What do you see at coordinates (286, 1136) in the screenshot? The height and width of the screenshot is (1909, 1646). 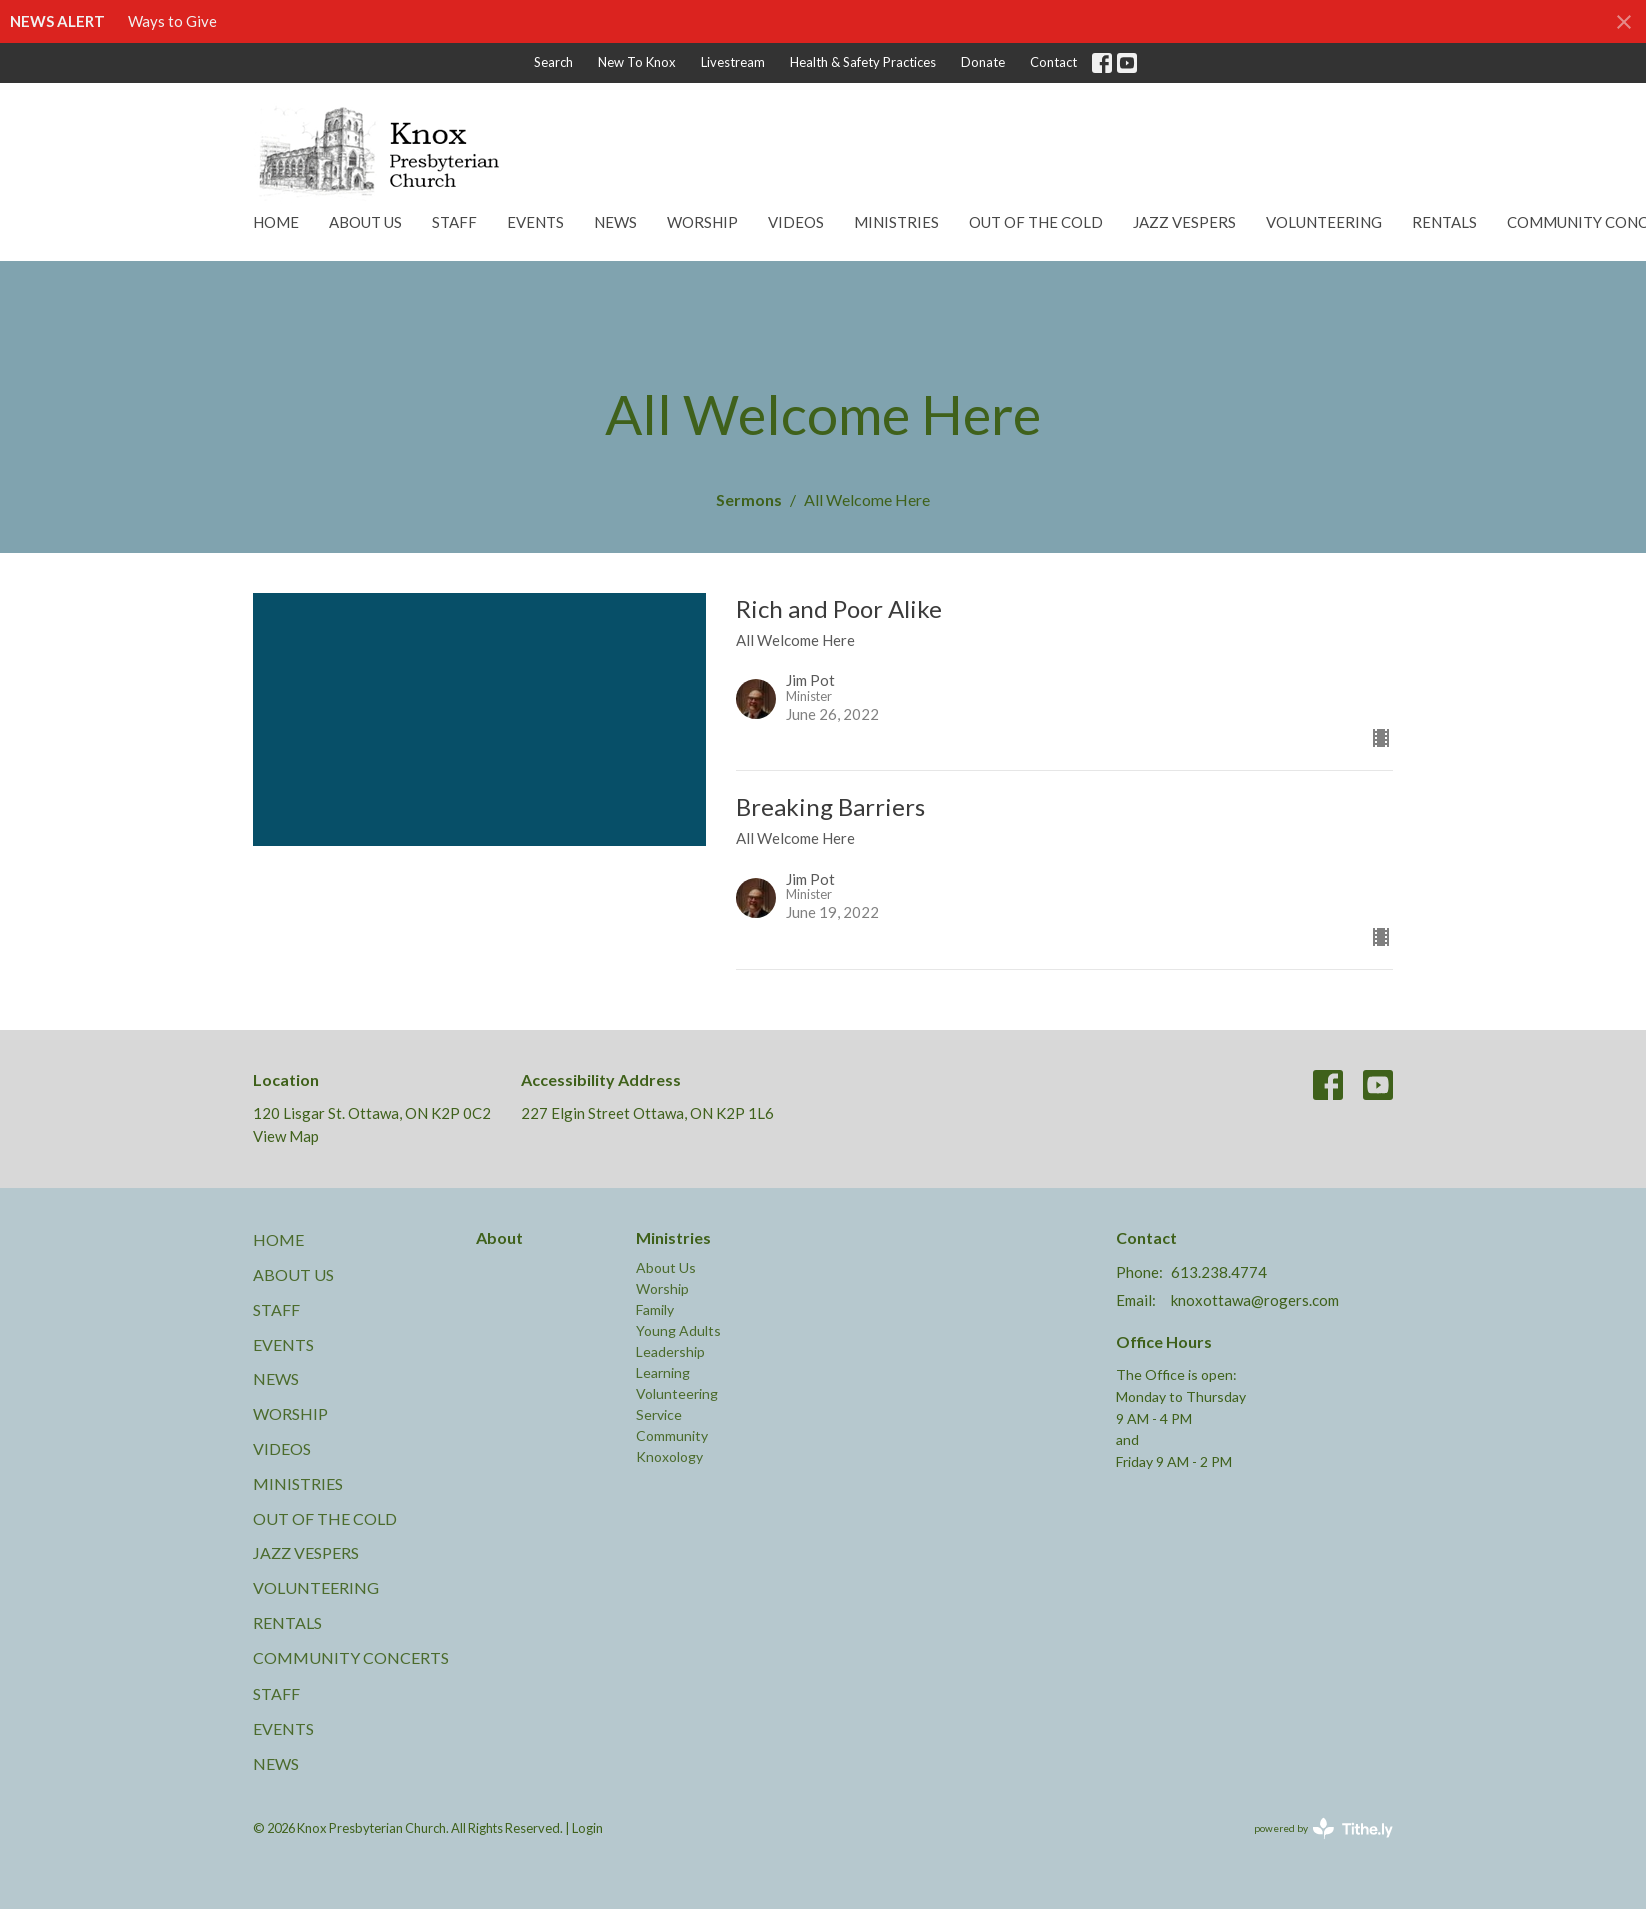 I see `View Map` at bounding box center [286, 1136].